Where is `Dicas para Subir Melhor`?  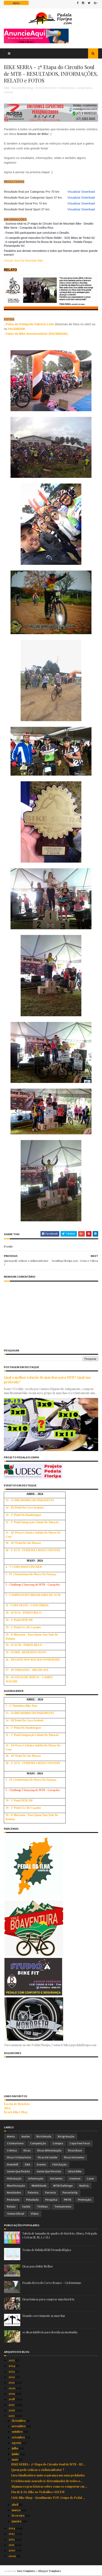 Dicas para Subir Melhor is located at coordinates (37, 2266).